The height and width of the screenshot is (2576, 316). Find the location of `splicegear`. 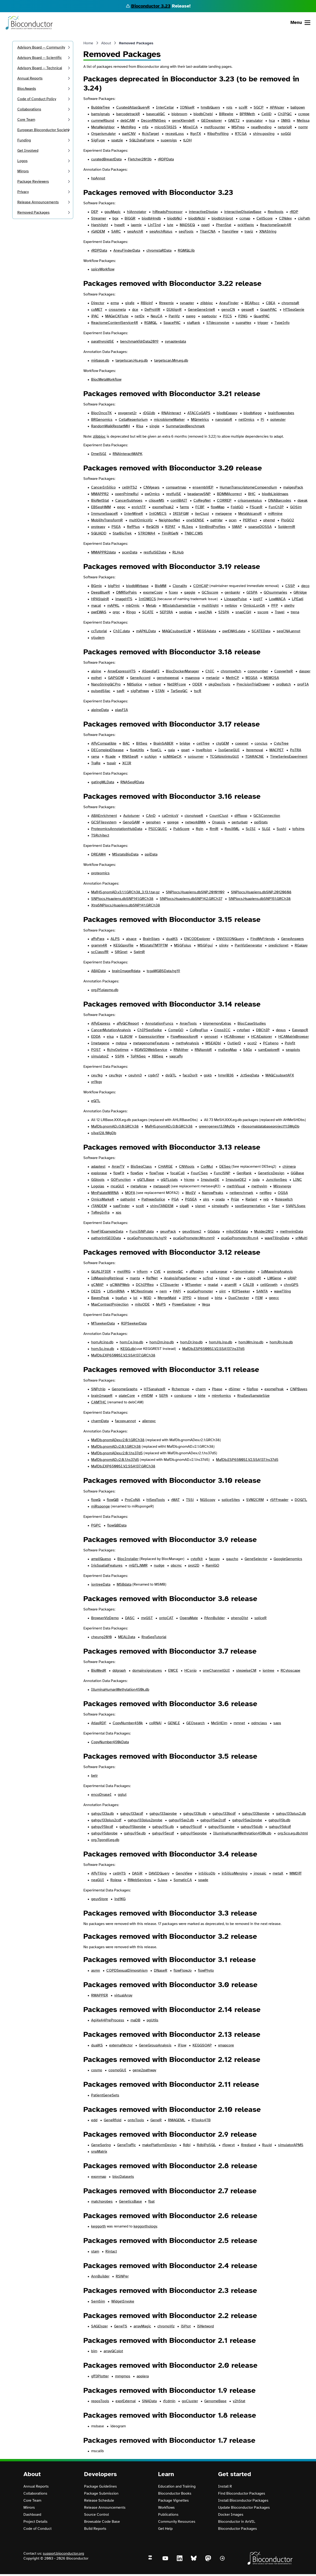

splicegear is located at coordinates (218, 1271).